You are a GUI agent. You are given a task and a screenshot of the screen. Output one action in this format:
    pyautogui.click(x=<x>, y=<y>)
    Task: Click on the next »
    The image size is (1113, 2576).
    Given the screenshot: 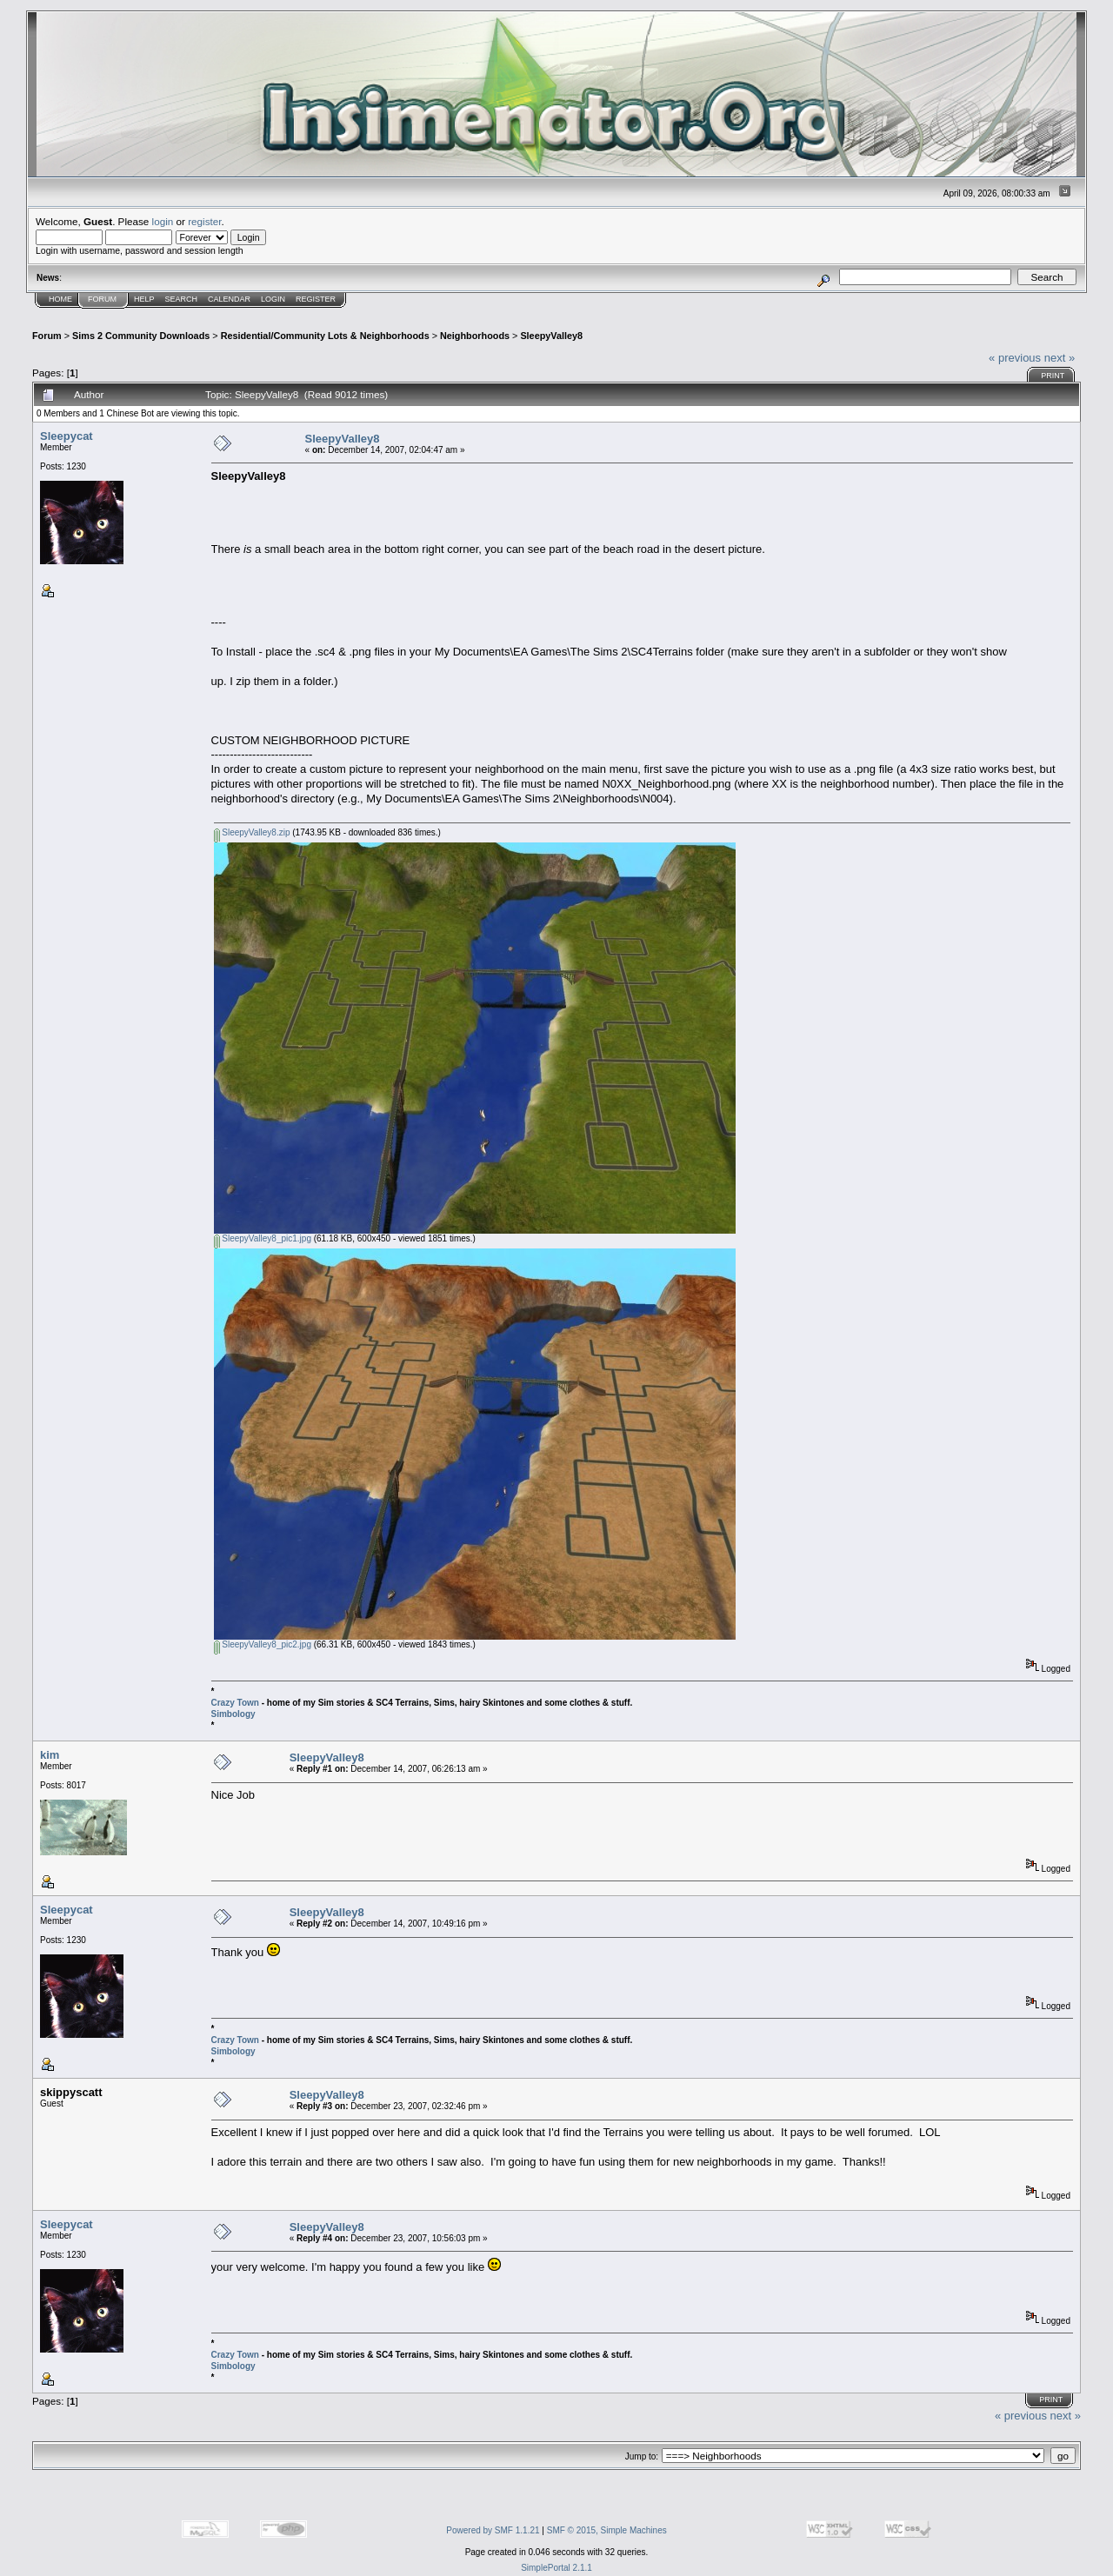 What is the action you would take?
    pyautogui.click(x=1059, y=357)
    